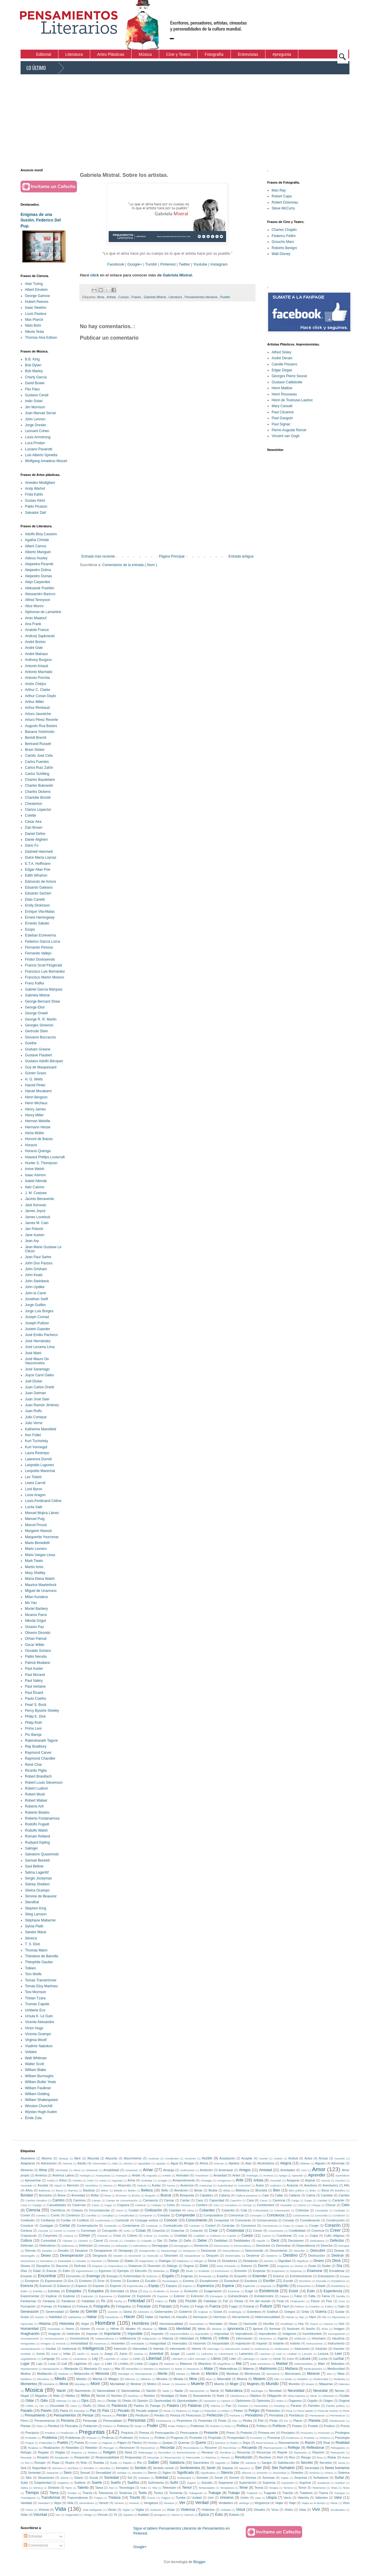  I want to click on Oscar Wilde, so click(34, 1645).